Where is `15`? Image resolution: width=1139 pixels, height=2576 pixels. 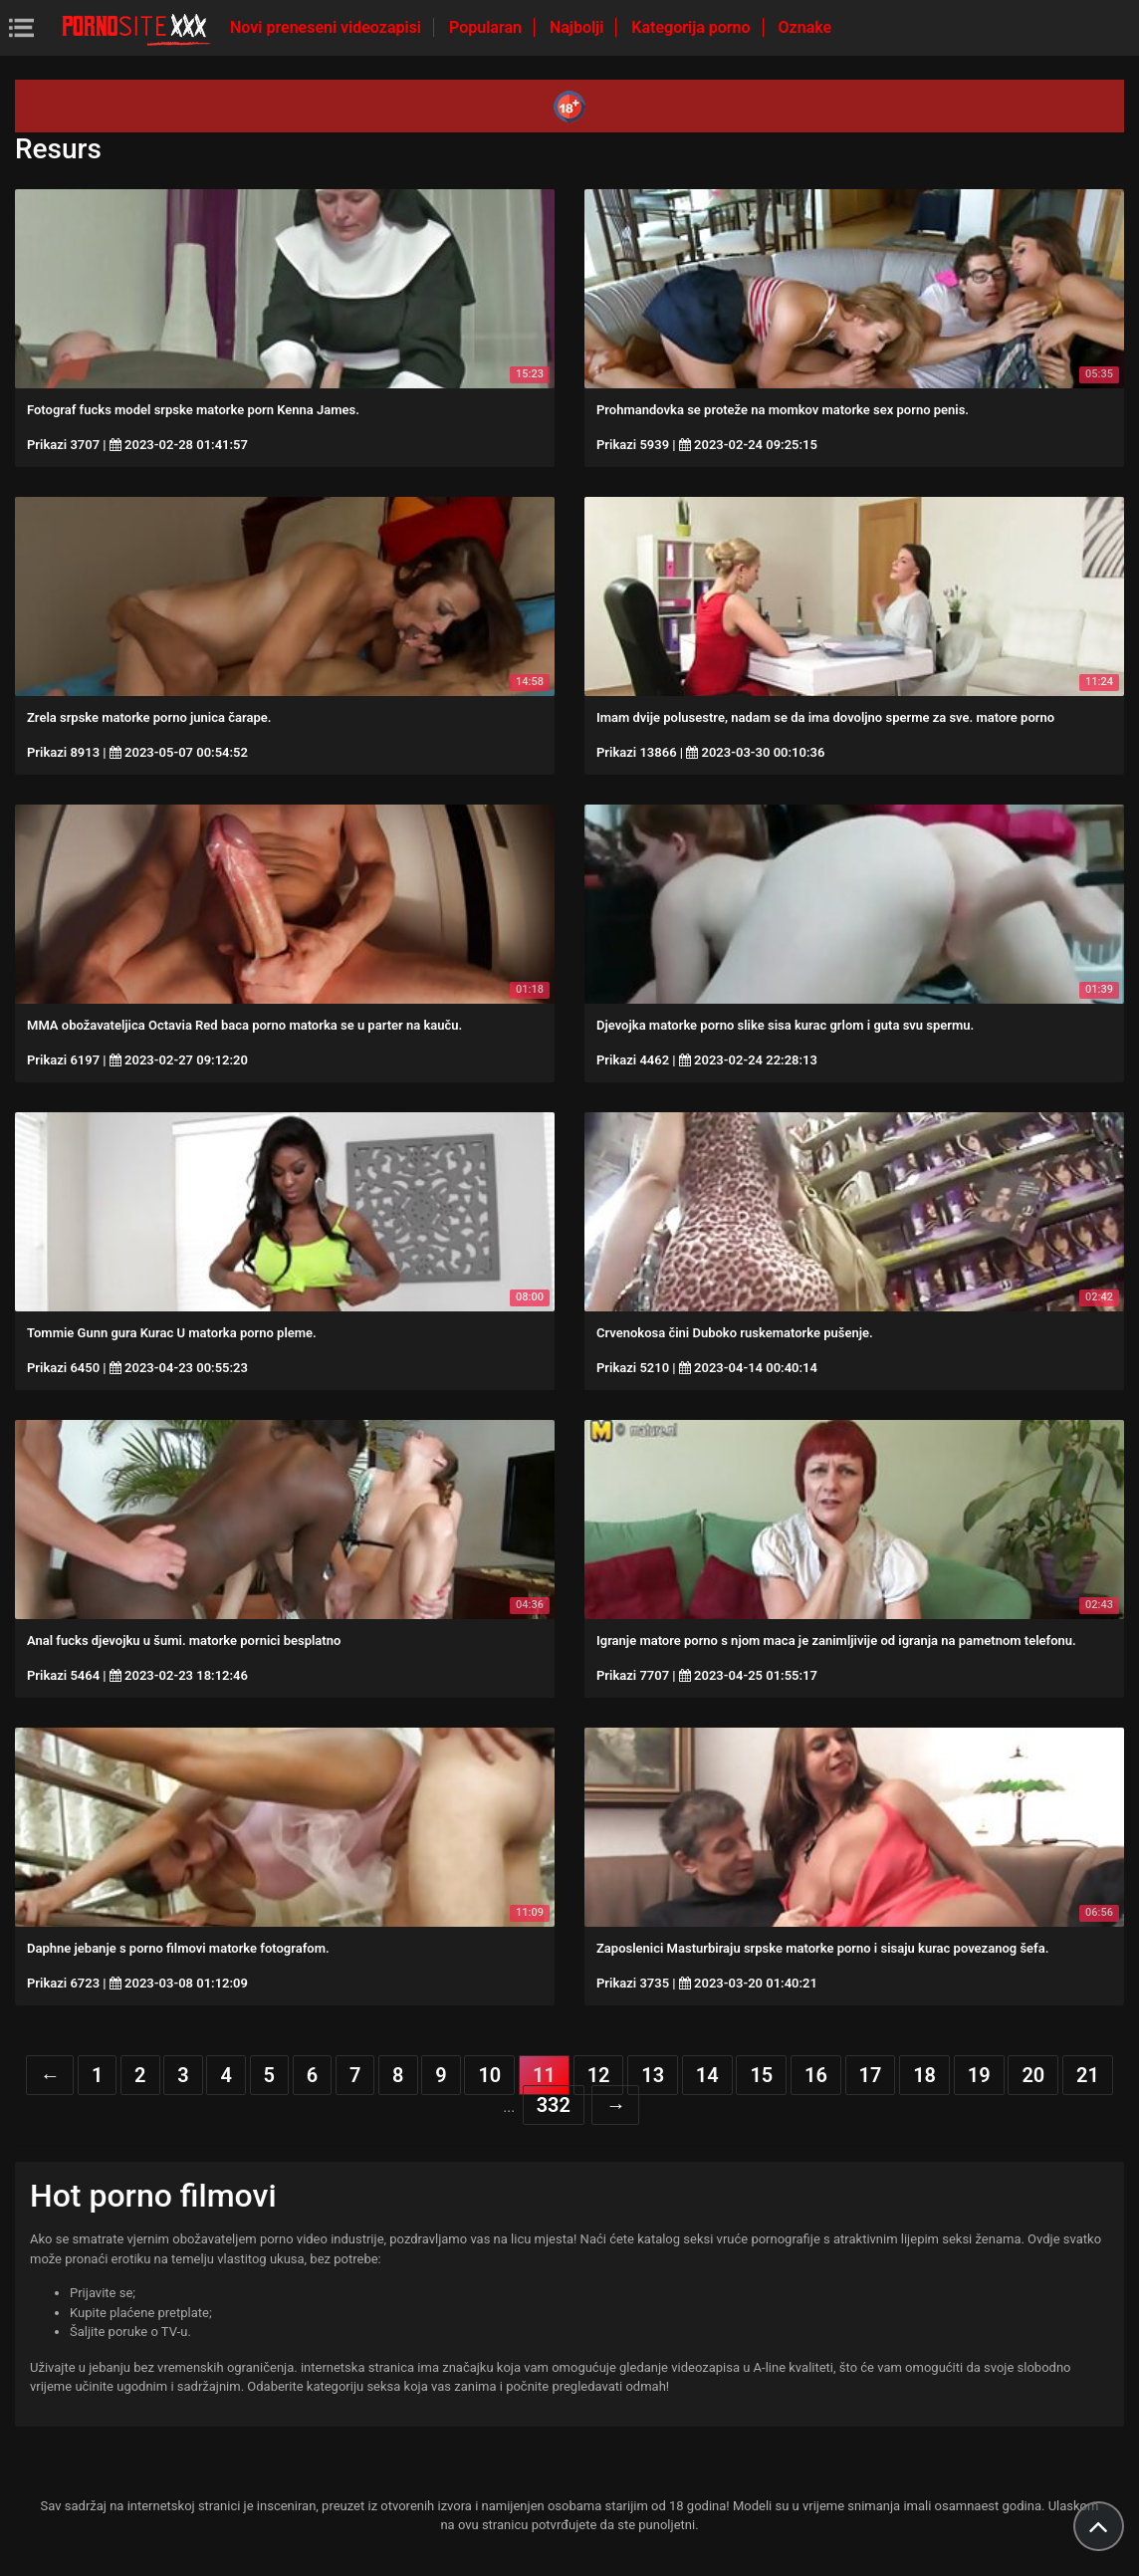 15 is located at coordinates (761, 2075).